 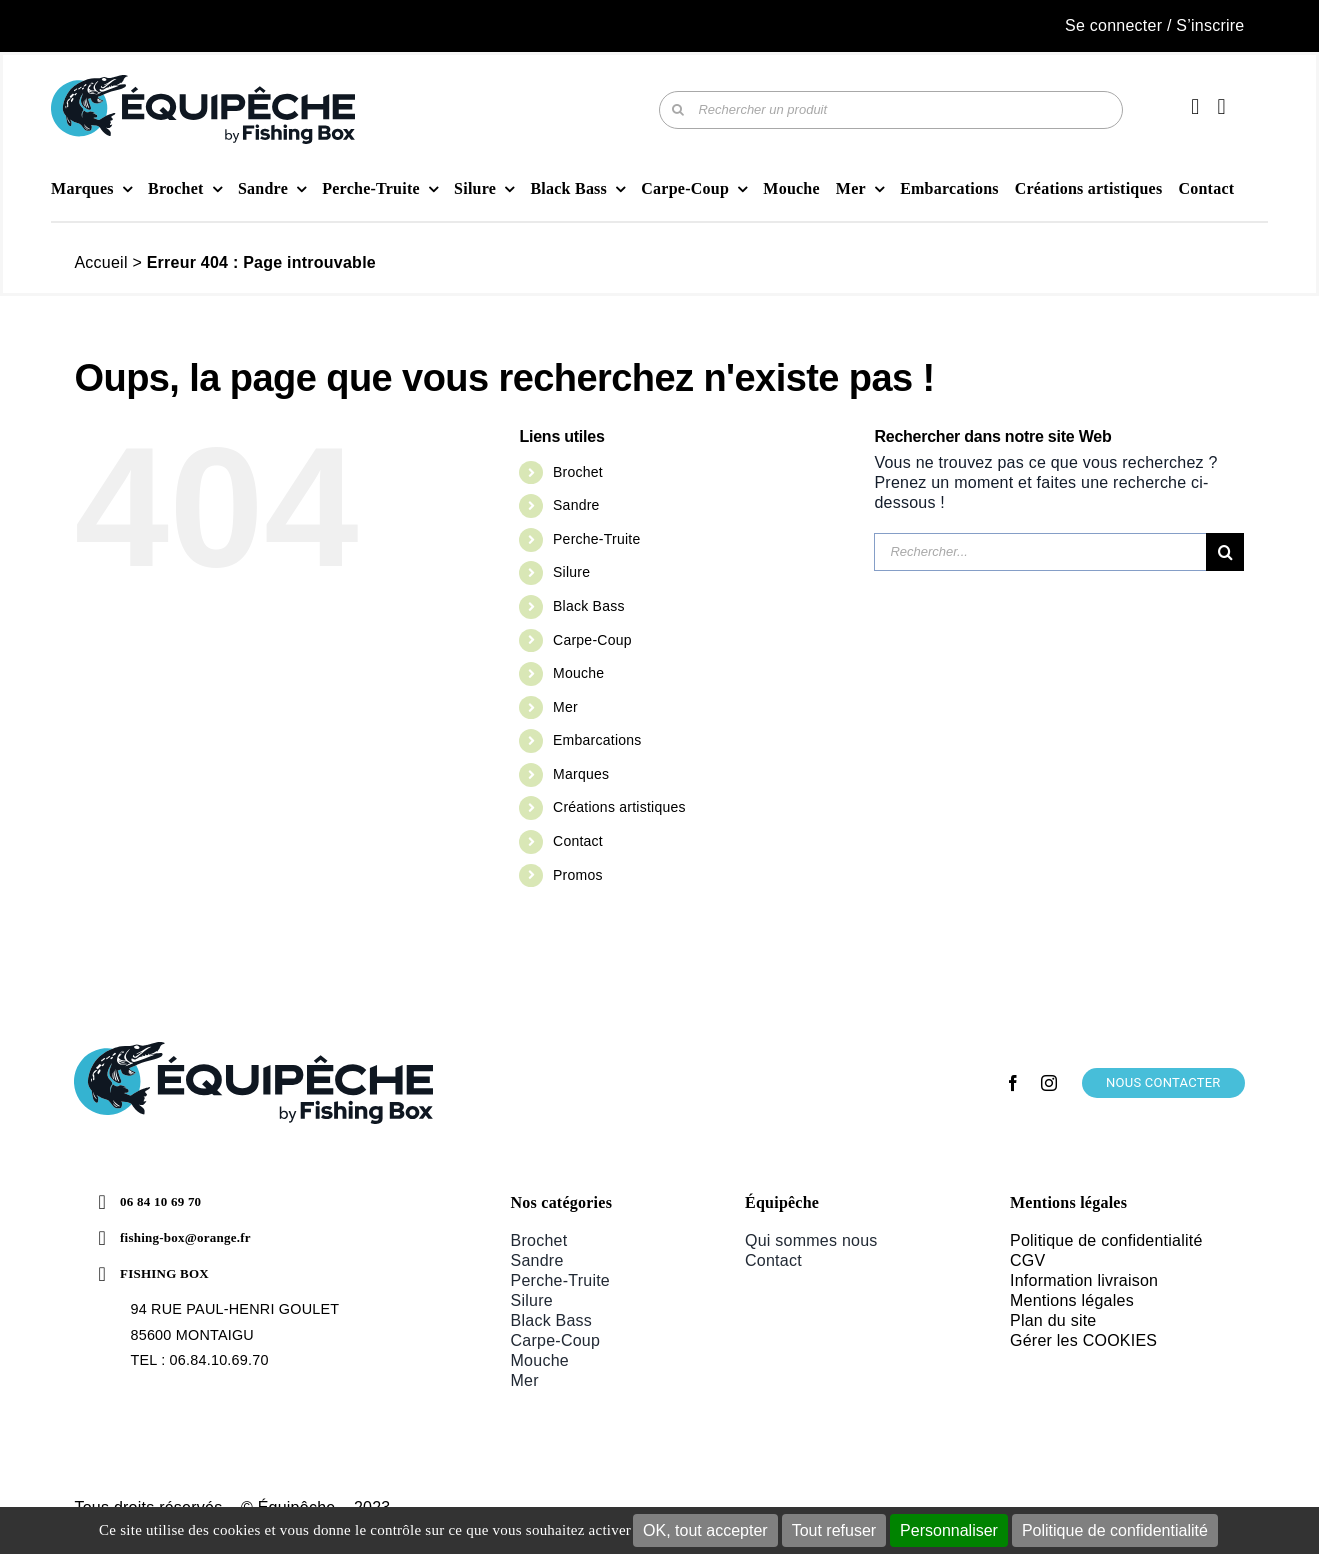 What do you see at coordinates (1115, 1530) in the screenshot?
I see `Politique de confidentialité` at bounding box center [1115, 1530].